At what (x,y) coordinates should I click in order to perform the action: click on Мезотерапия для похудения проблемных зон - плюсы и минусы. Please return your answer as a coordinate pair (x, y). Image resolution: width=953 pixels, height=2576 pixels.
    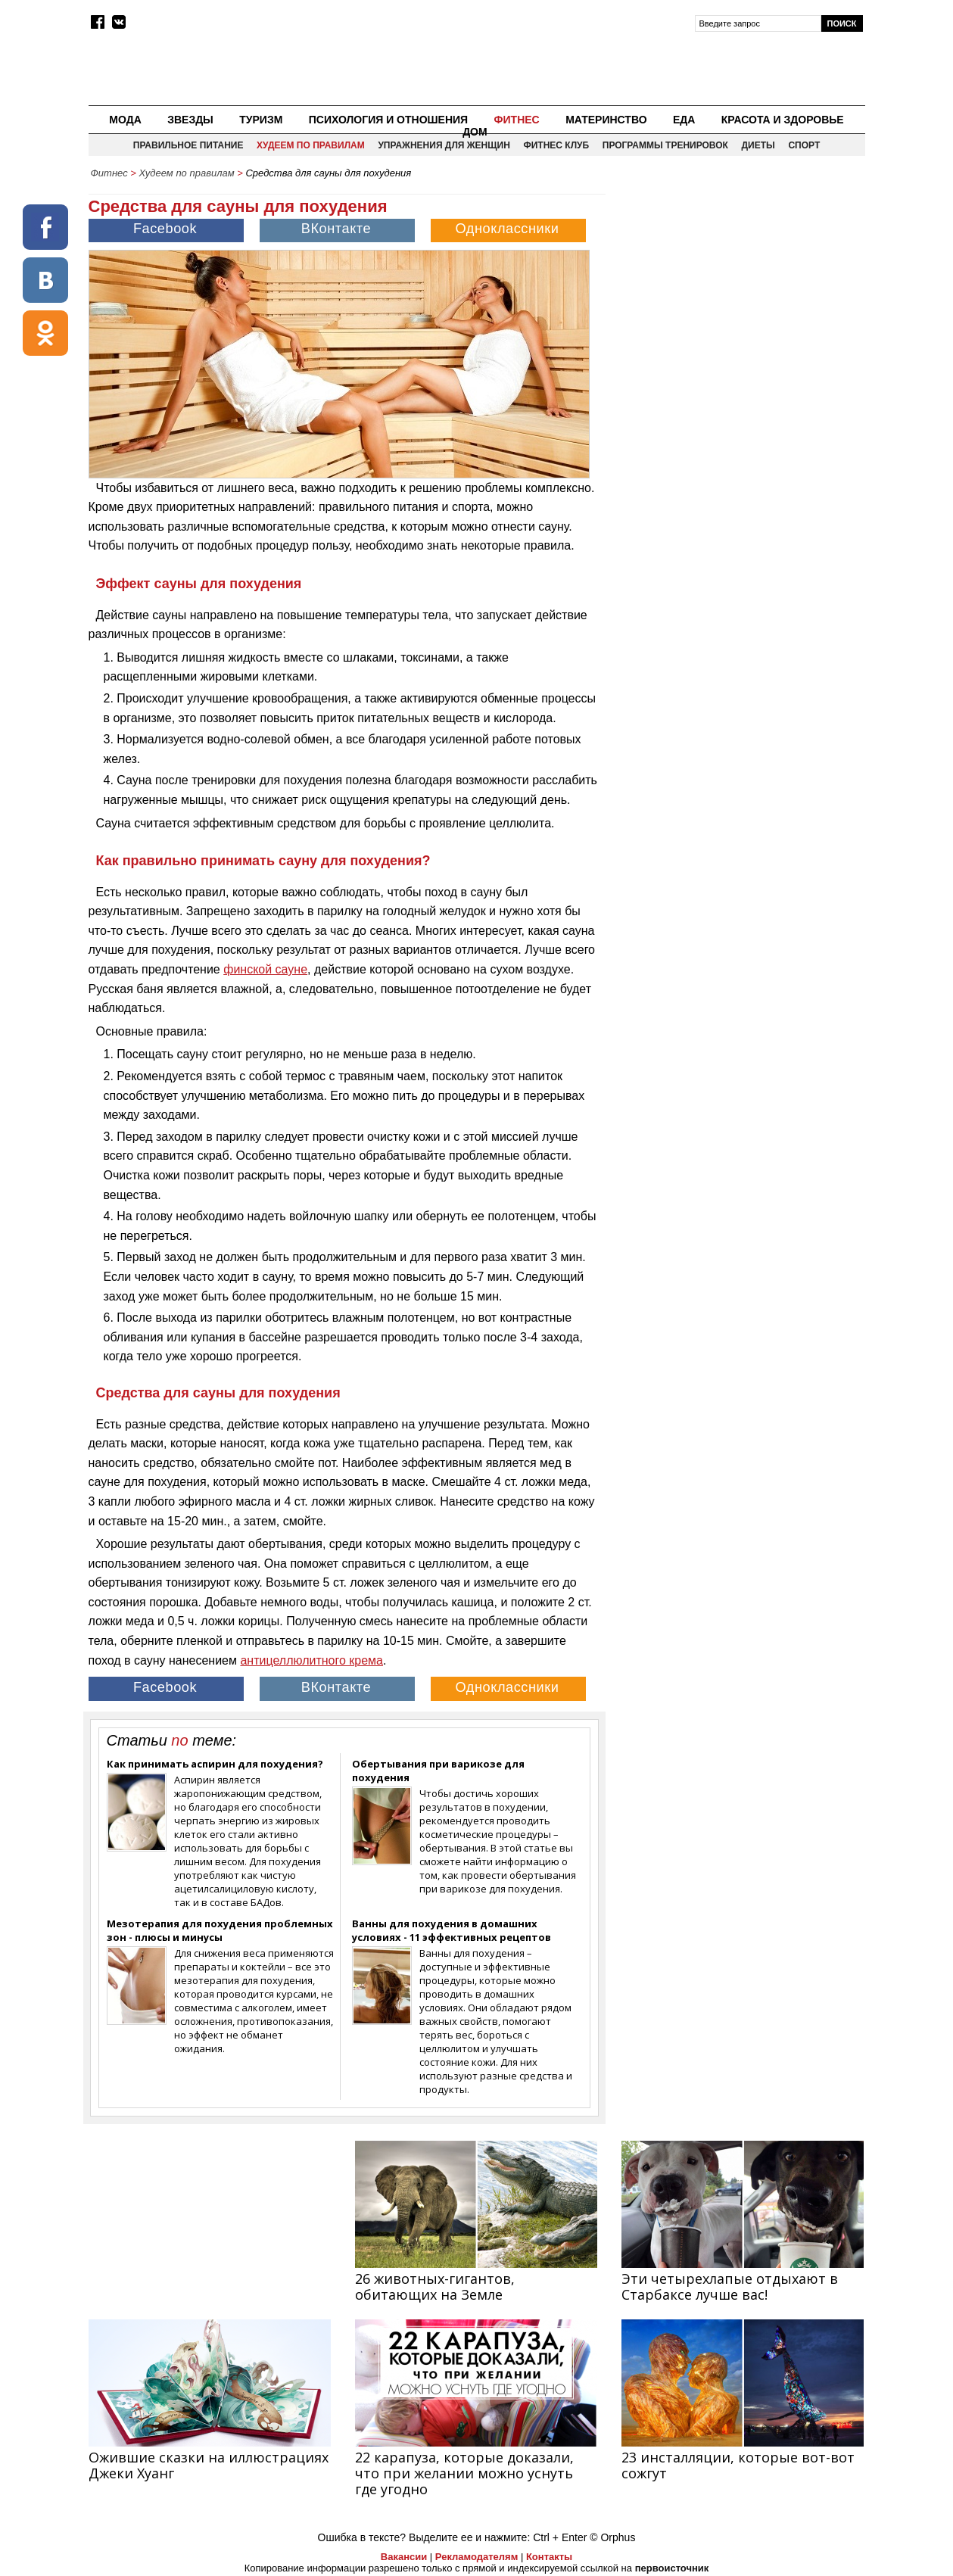
    Looking at the image, I should click on (220, 1930).